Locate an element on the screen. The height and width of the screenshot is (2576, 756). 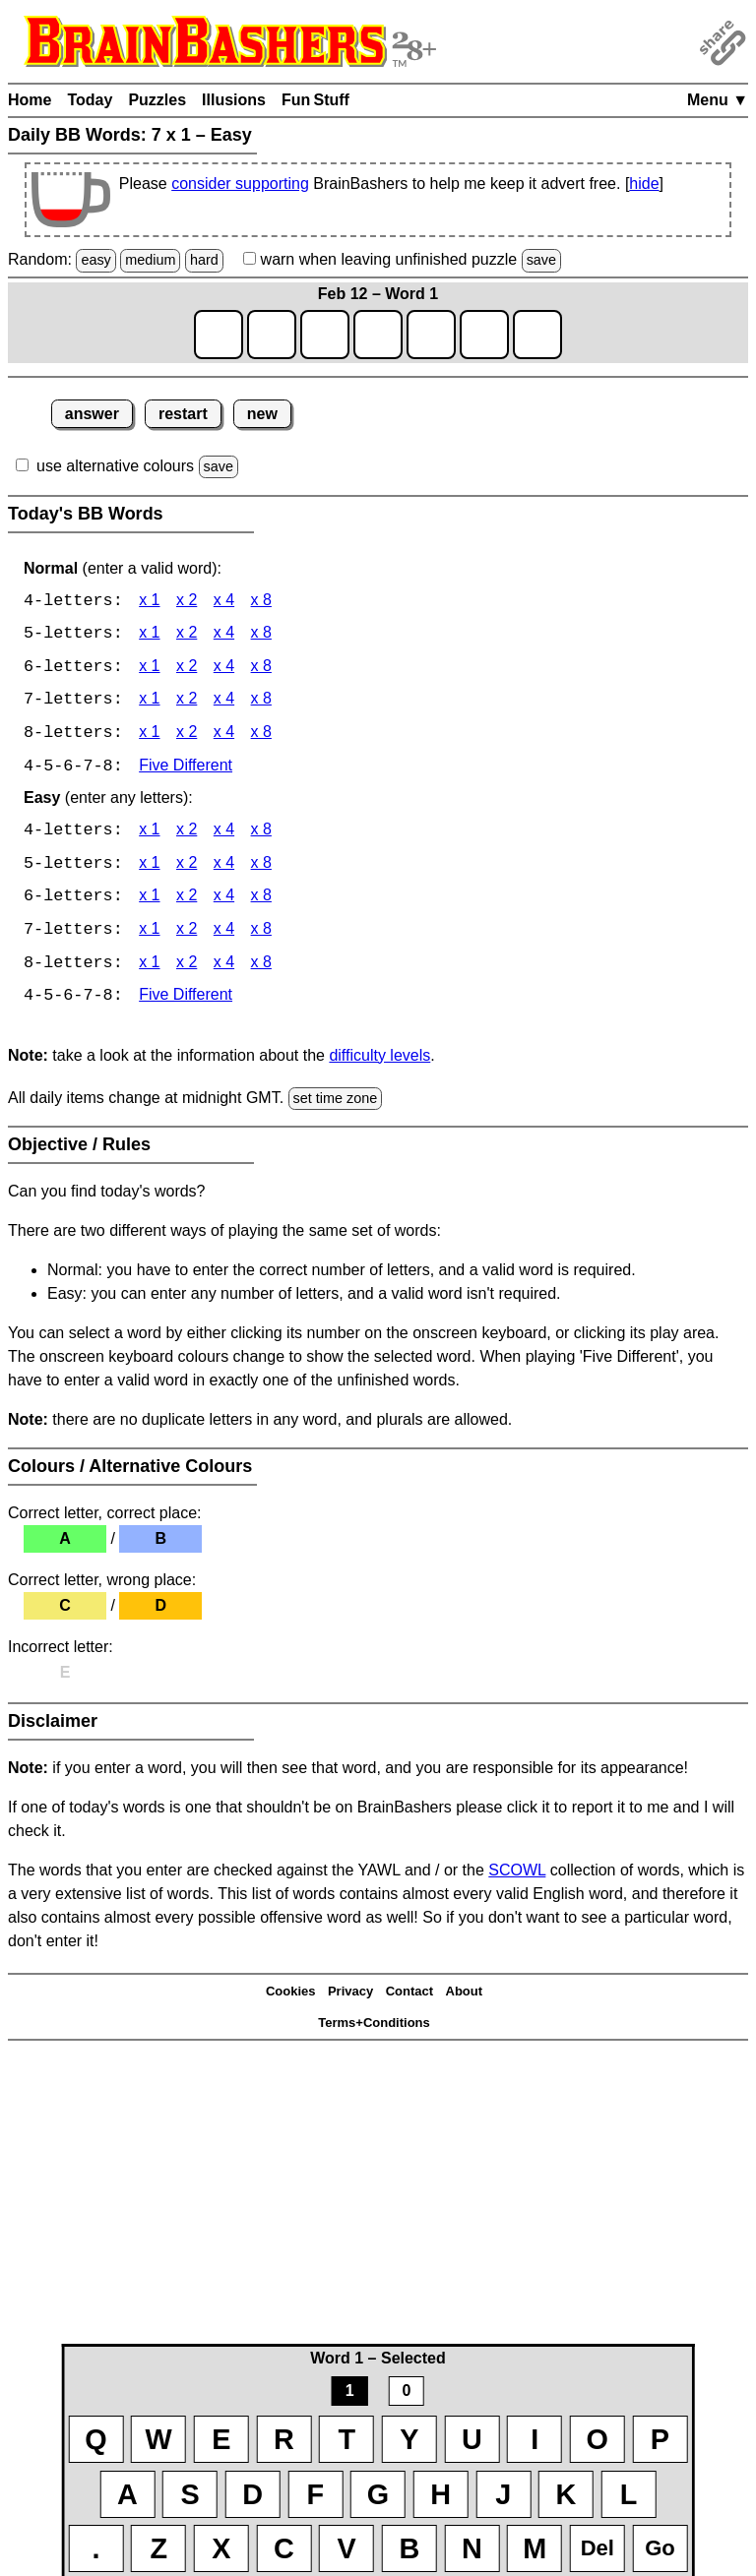
hide is located at coordinates (644, 183).